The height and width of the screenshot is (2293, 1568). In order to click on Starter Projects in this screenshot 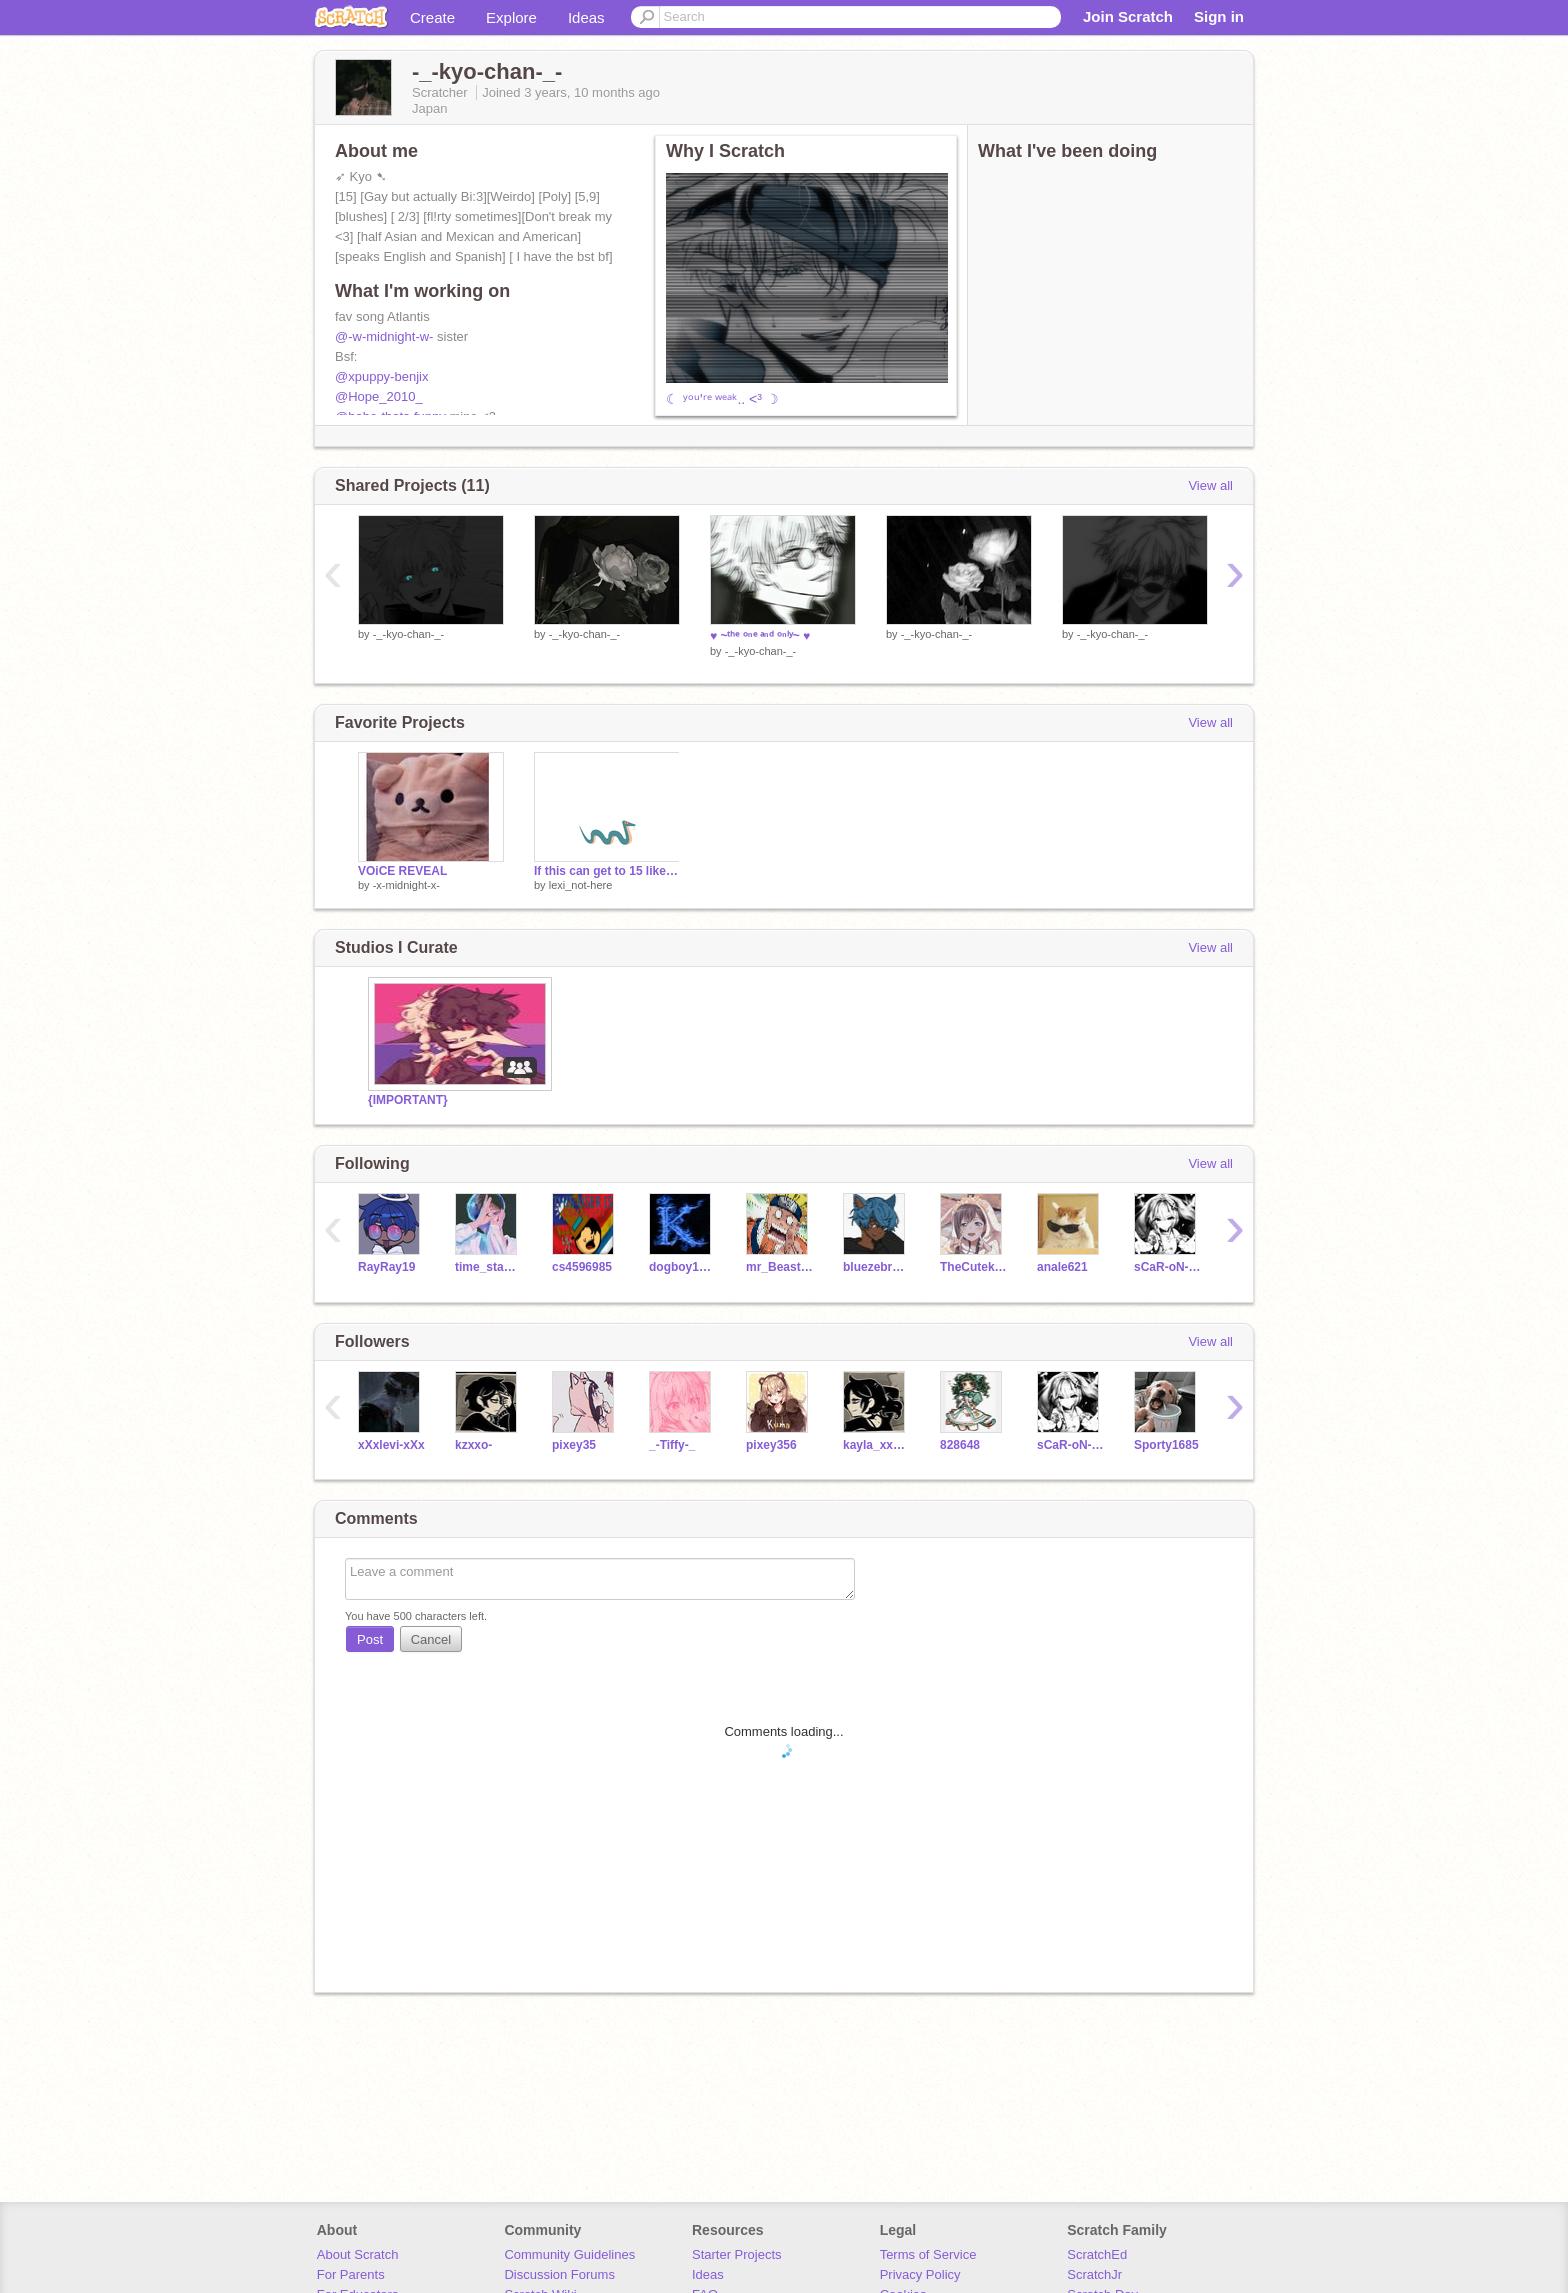, I will do `click(737, 2254)`.